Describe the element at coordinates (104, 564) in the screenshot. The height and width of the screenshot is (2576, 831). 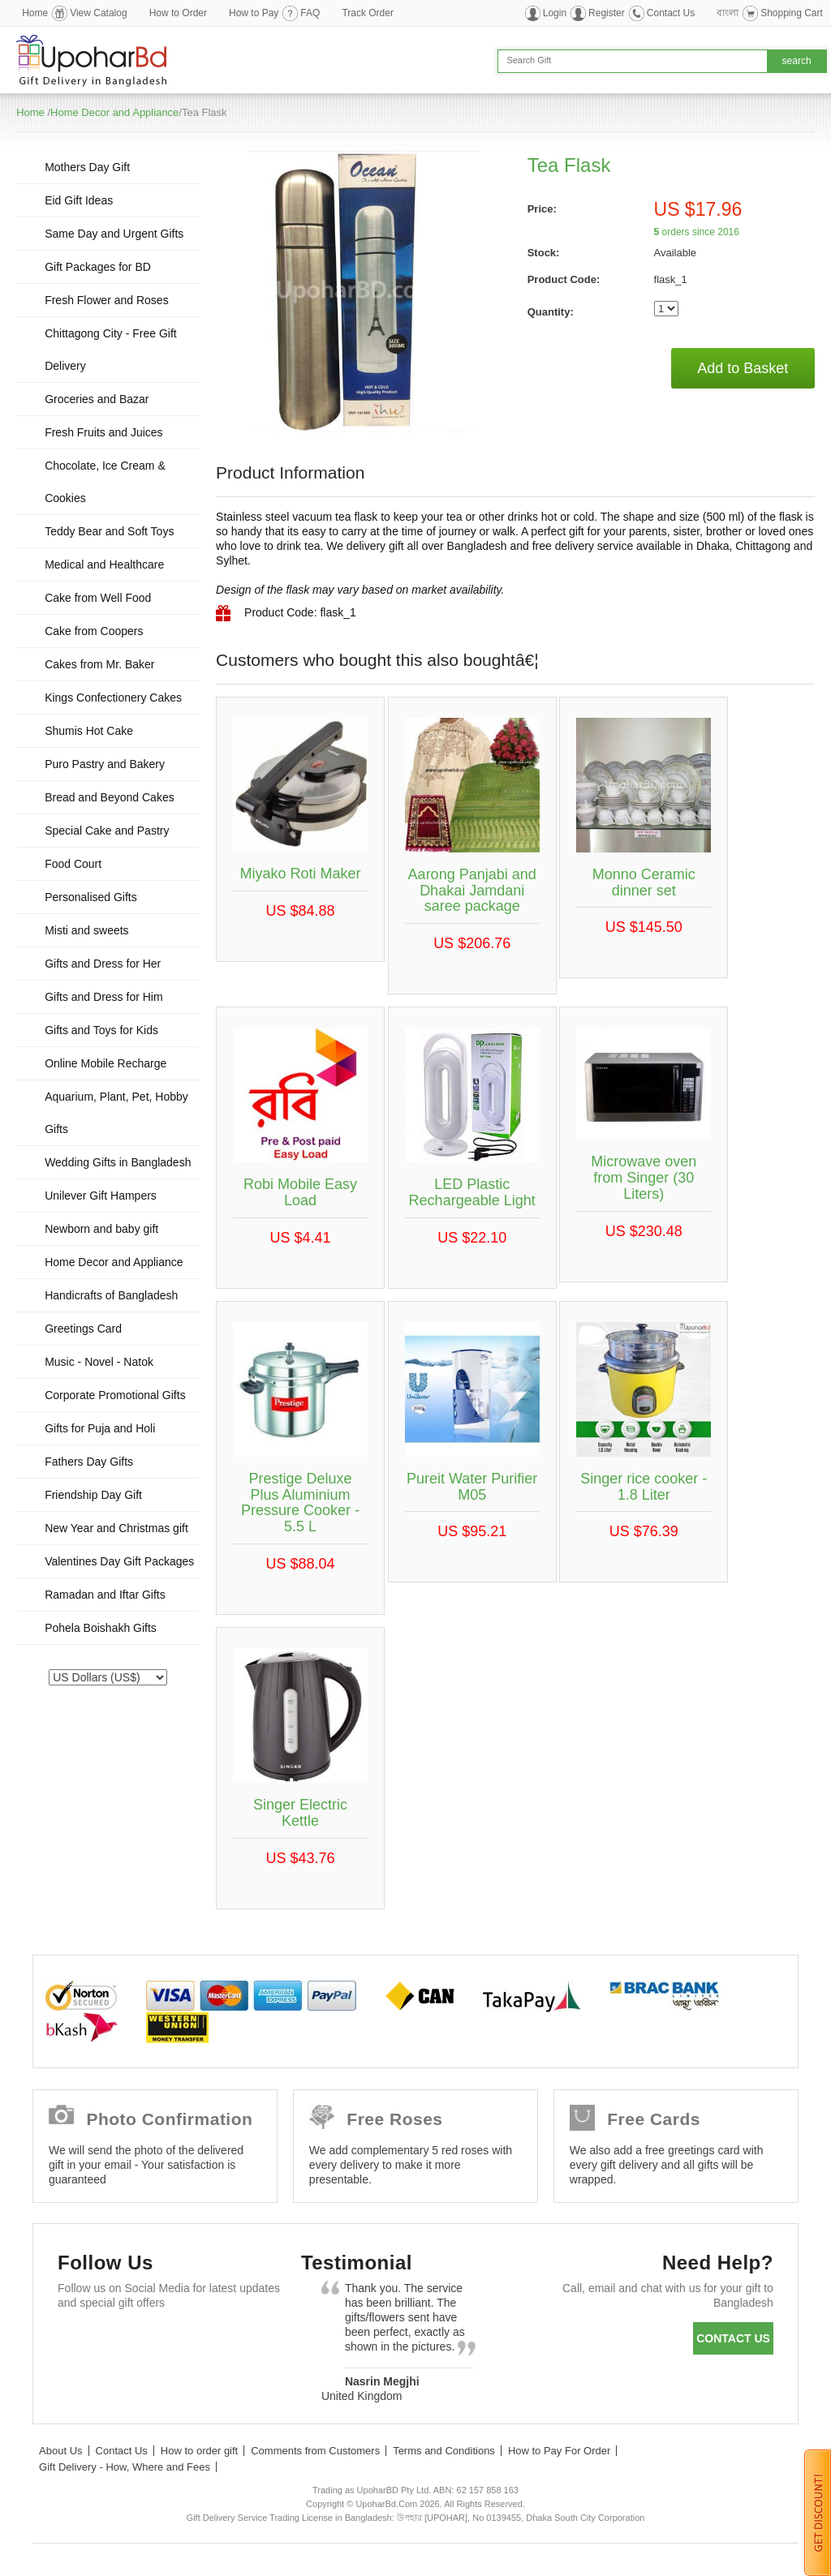
I see `Medical and Healthcare` at that location.